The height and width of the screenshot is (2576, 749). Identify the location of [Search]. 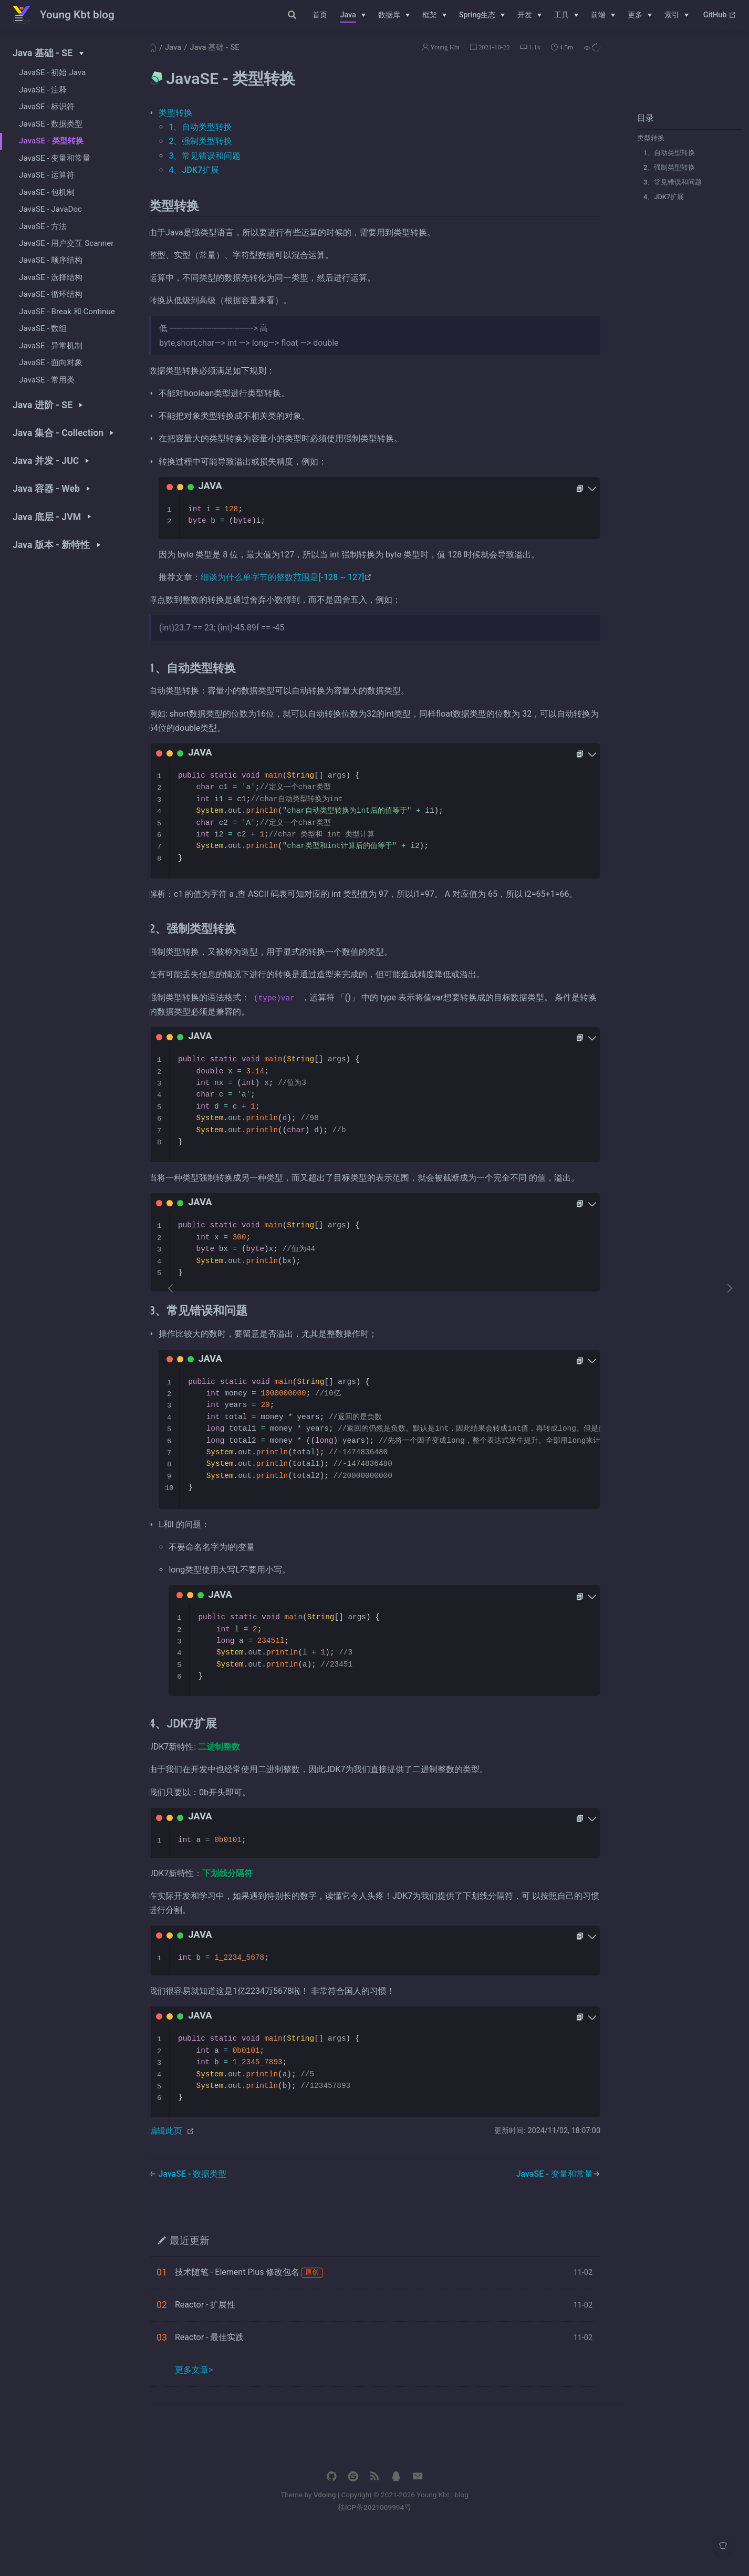
(251, 15).